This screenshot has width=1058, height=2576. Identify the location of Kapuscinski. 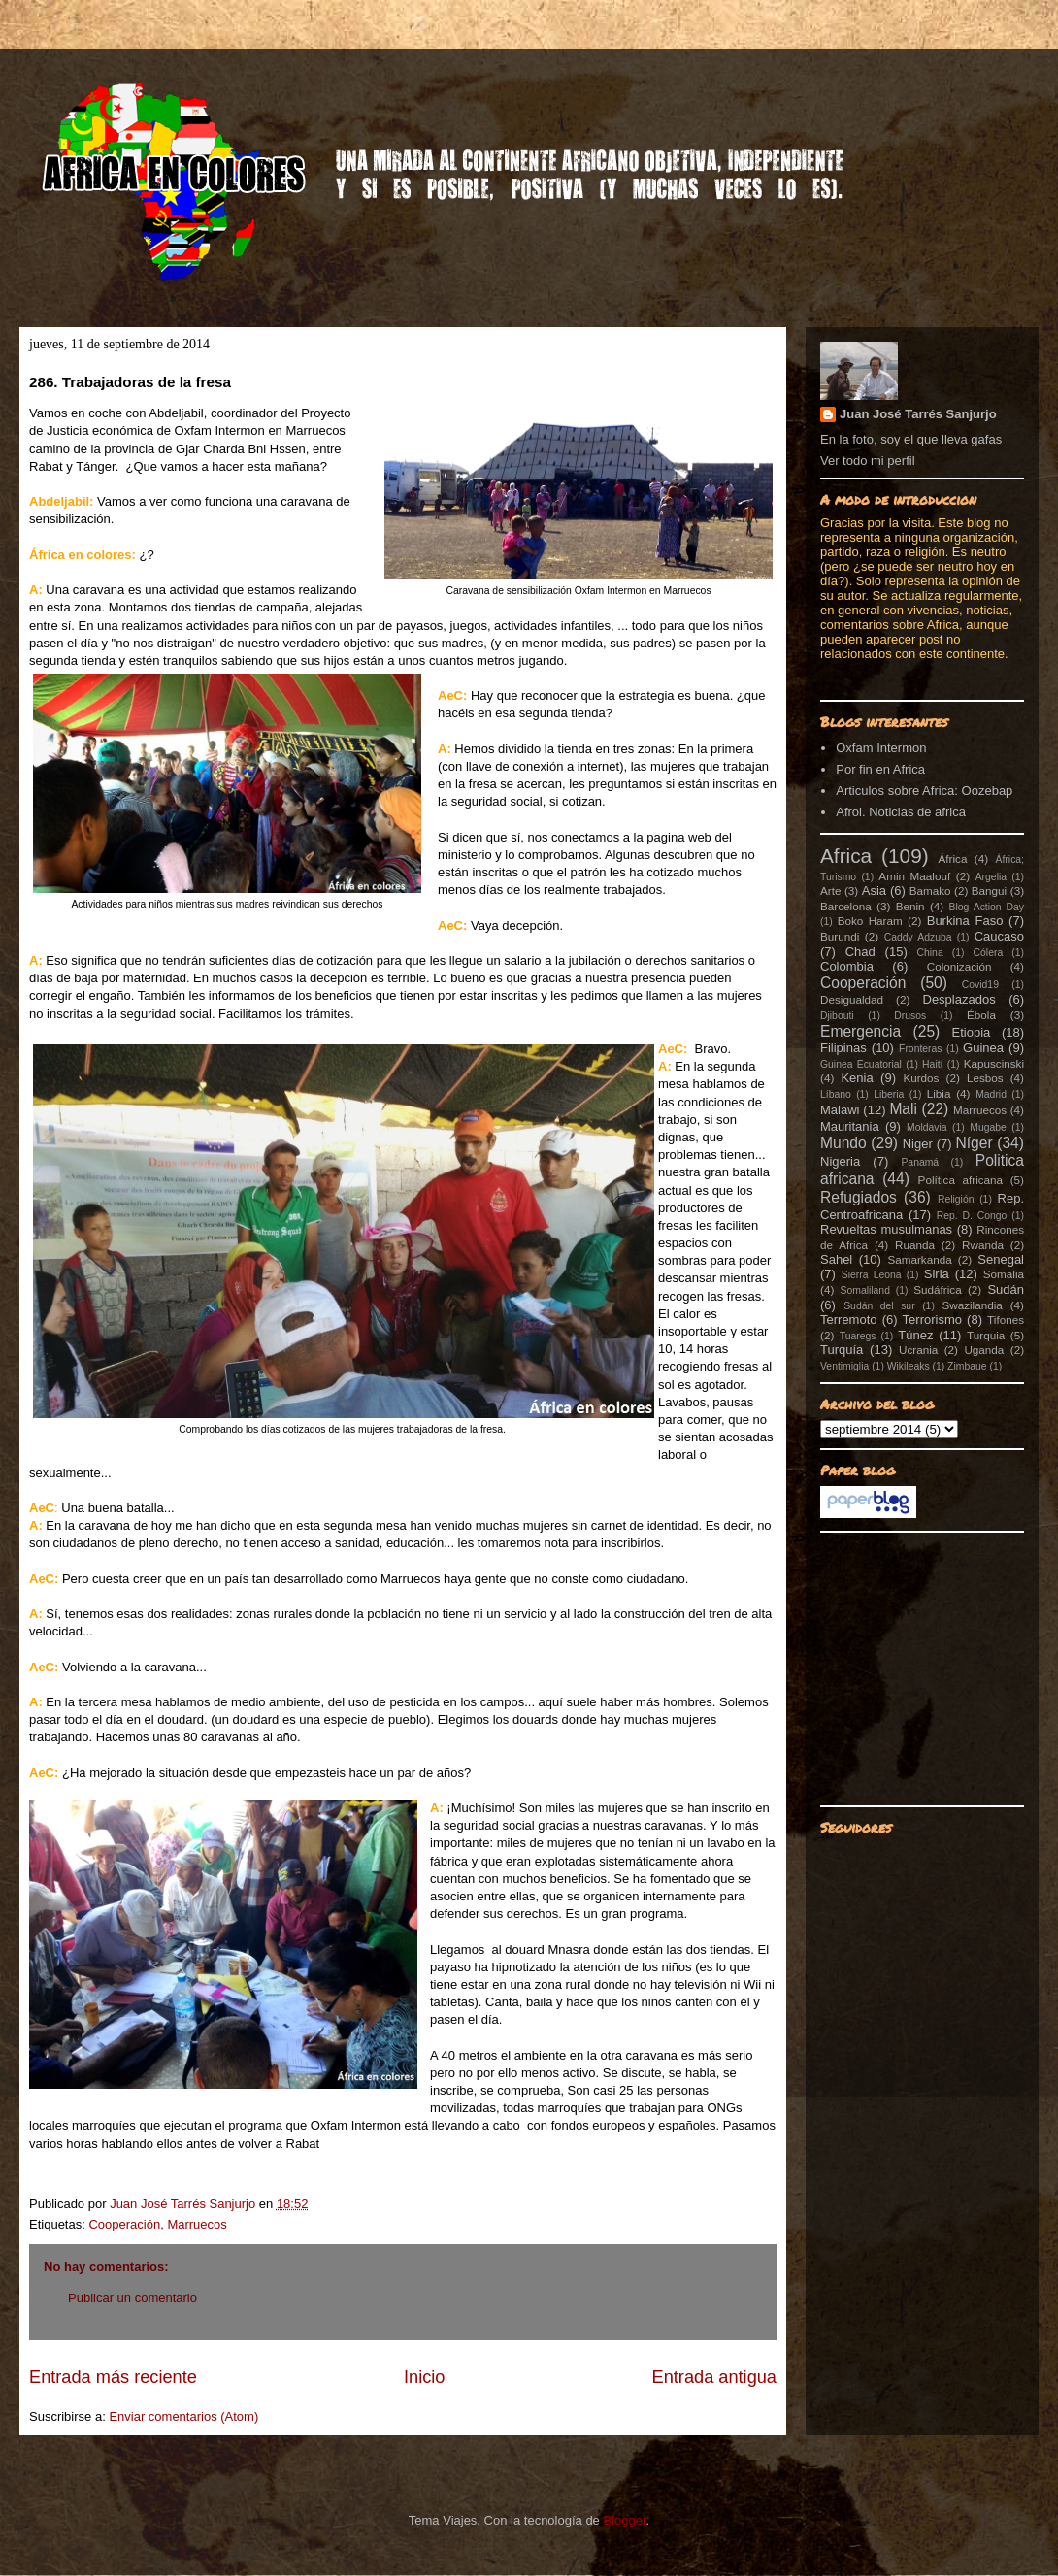
(994, 1063).